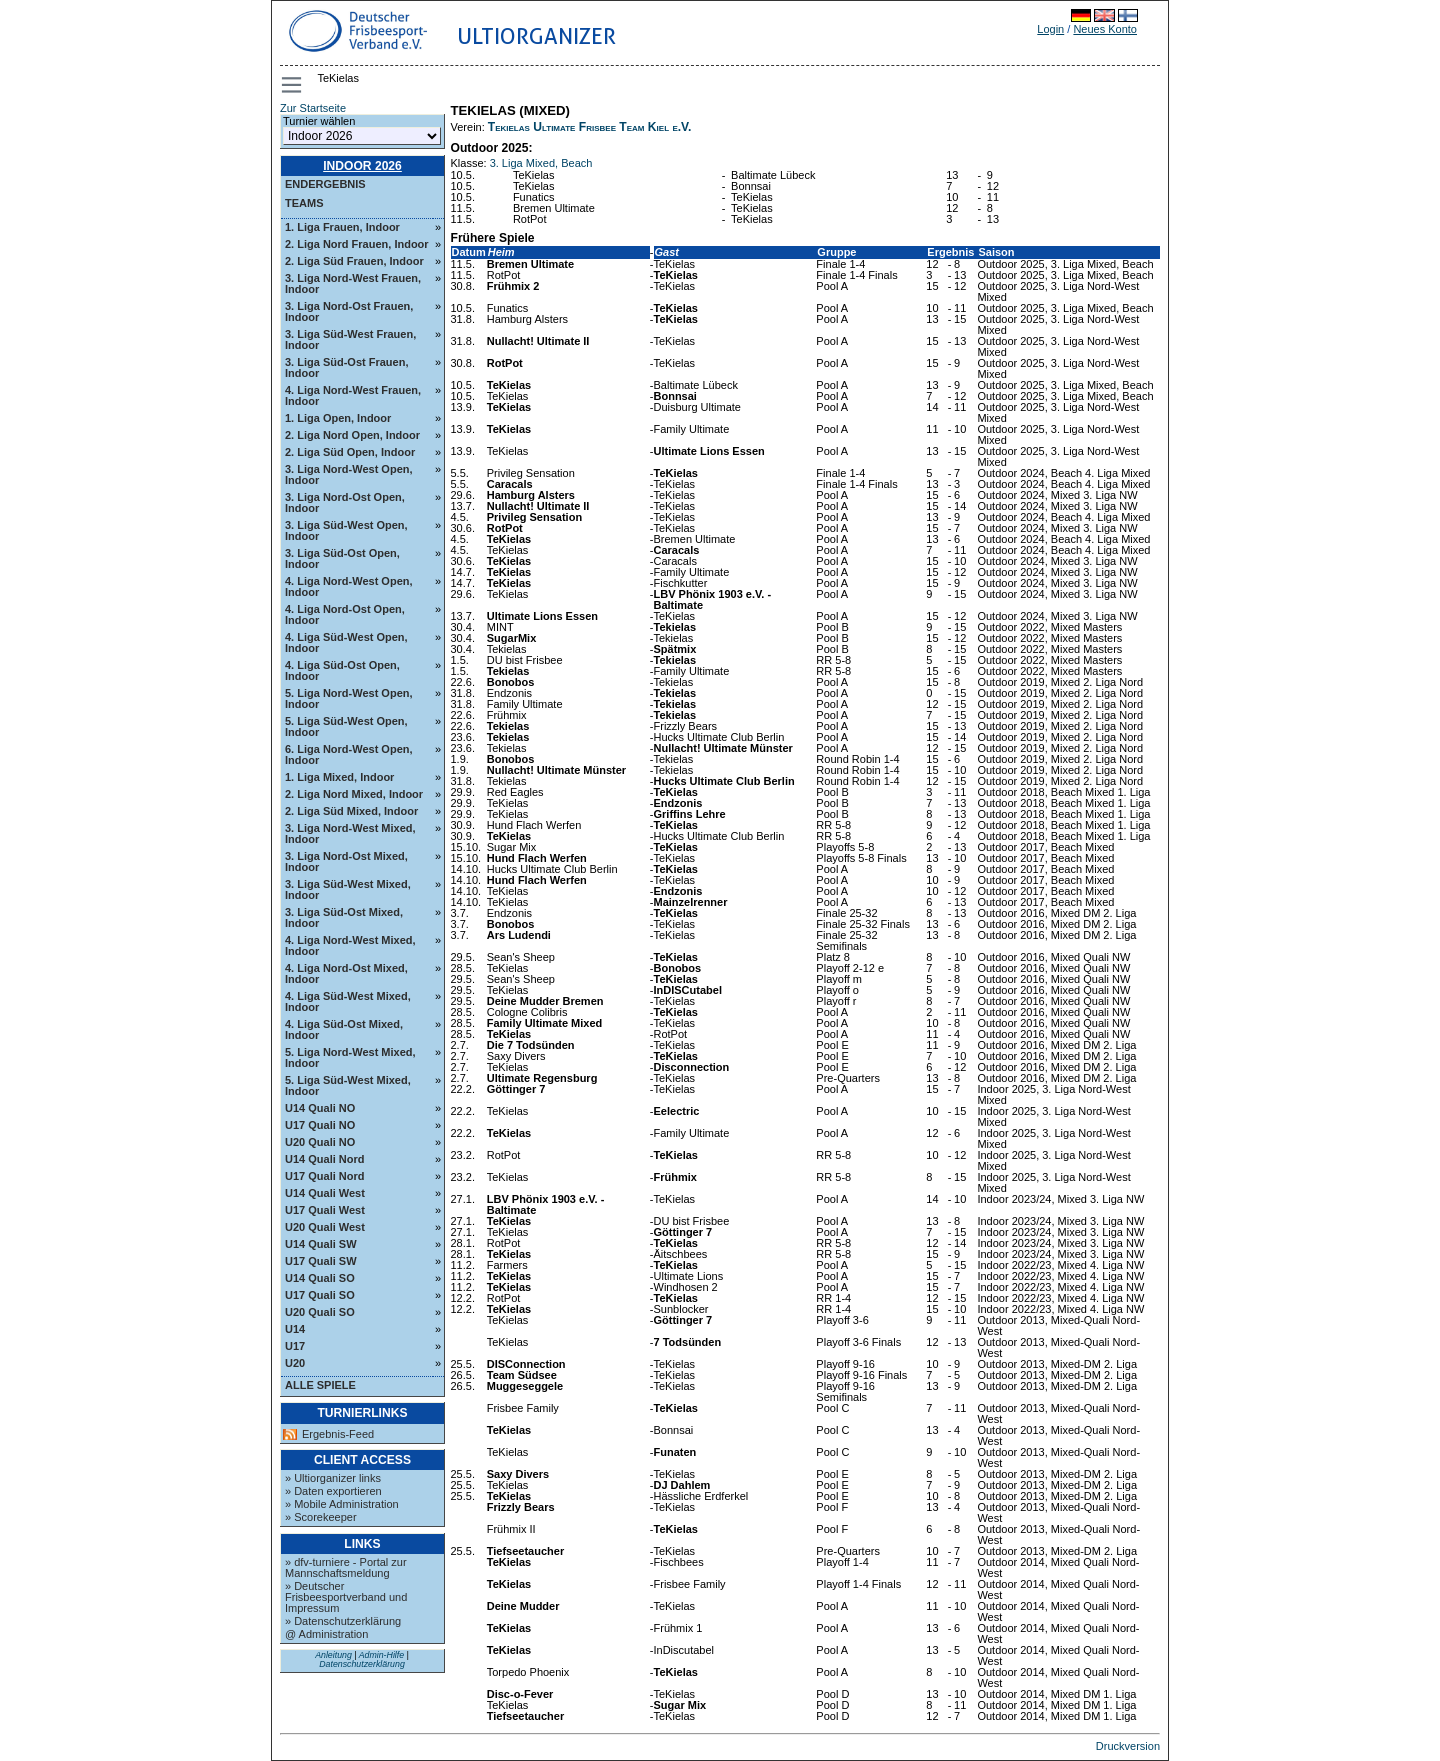 The height and width of the screenshot is (1761, 1440). What do you see at coordinates (381, 1655) in the screenshot?
I see `Admin-Hilfe` at bounding box center [381, 1655].